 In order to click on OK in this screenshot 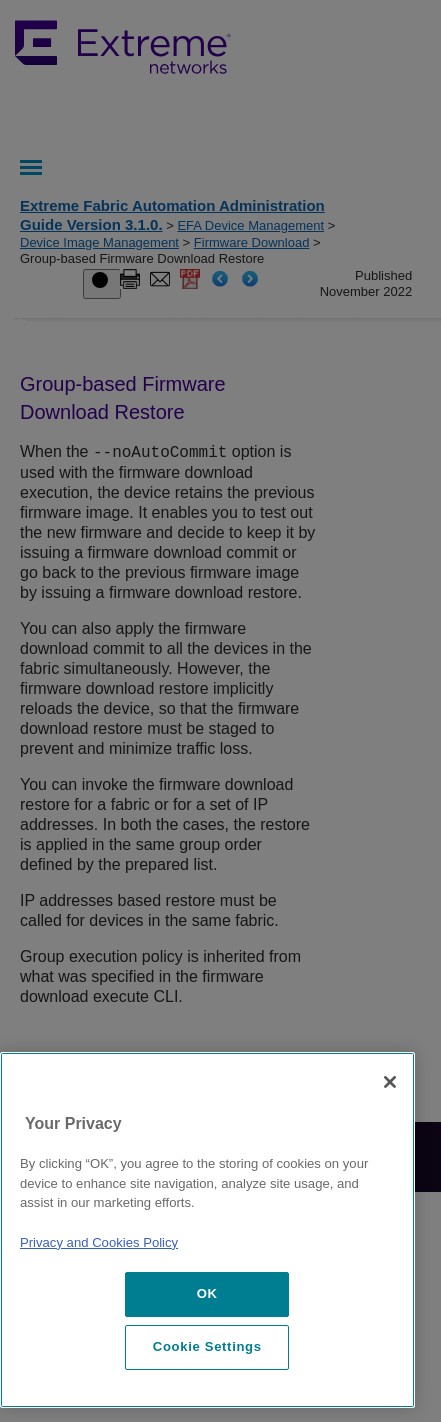, I will do `click(207, 1293)`.